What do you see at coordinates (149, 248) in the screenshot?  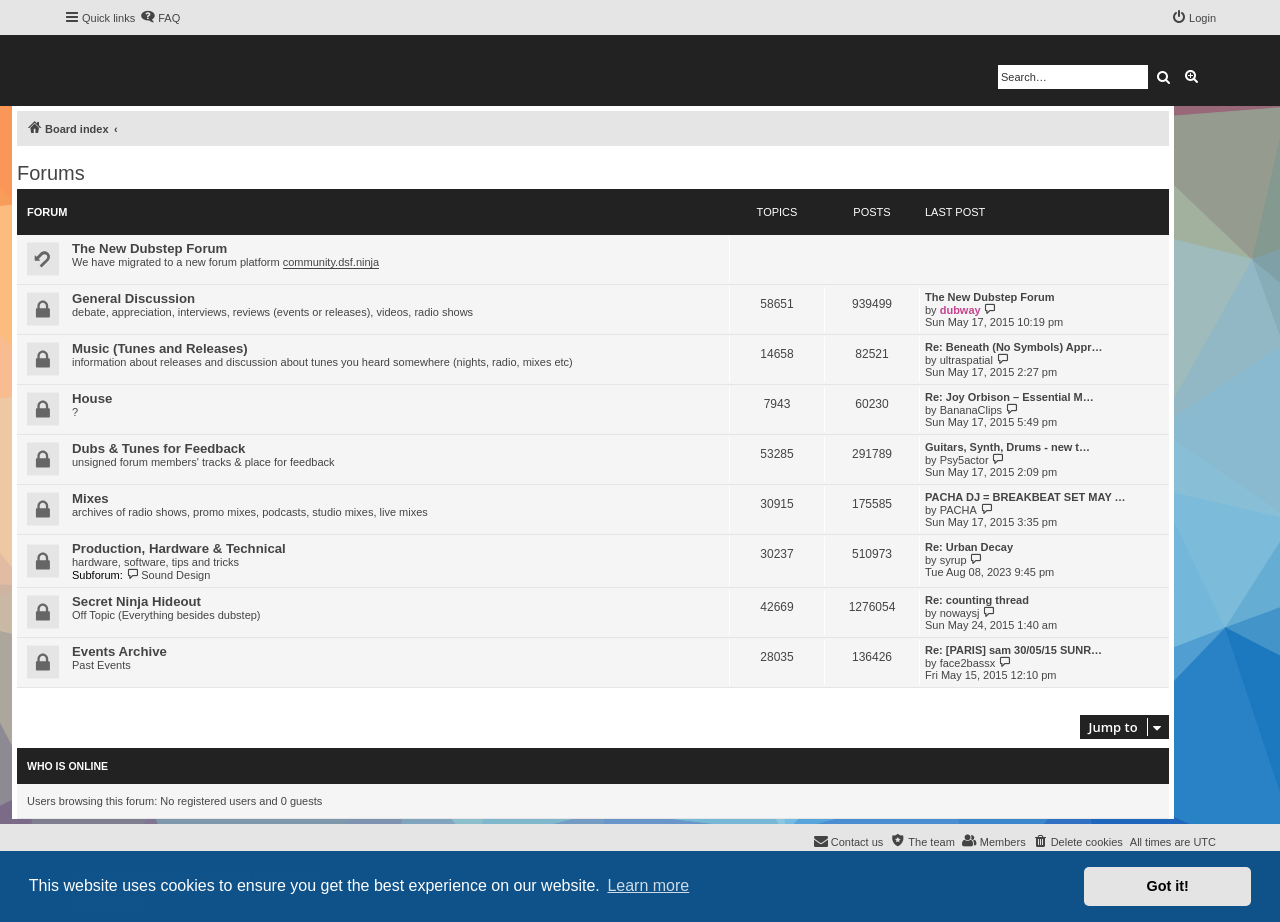 I see `The New Dubstep Forum` at bounding box center [149, 248].